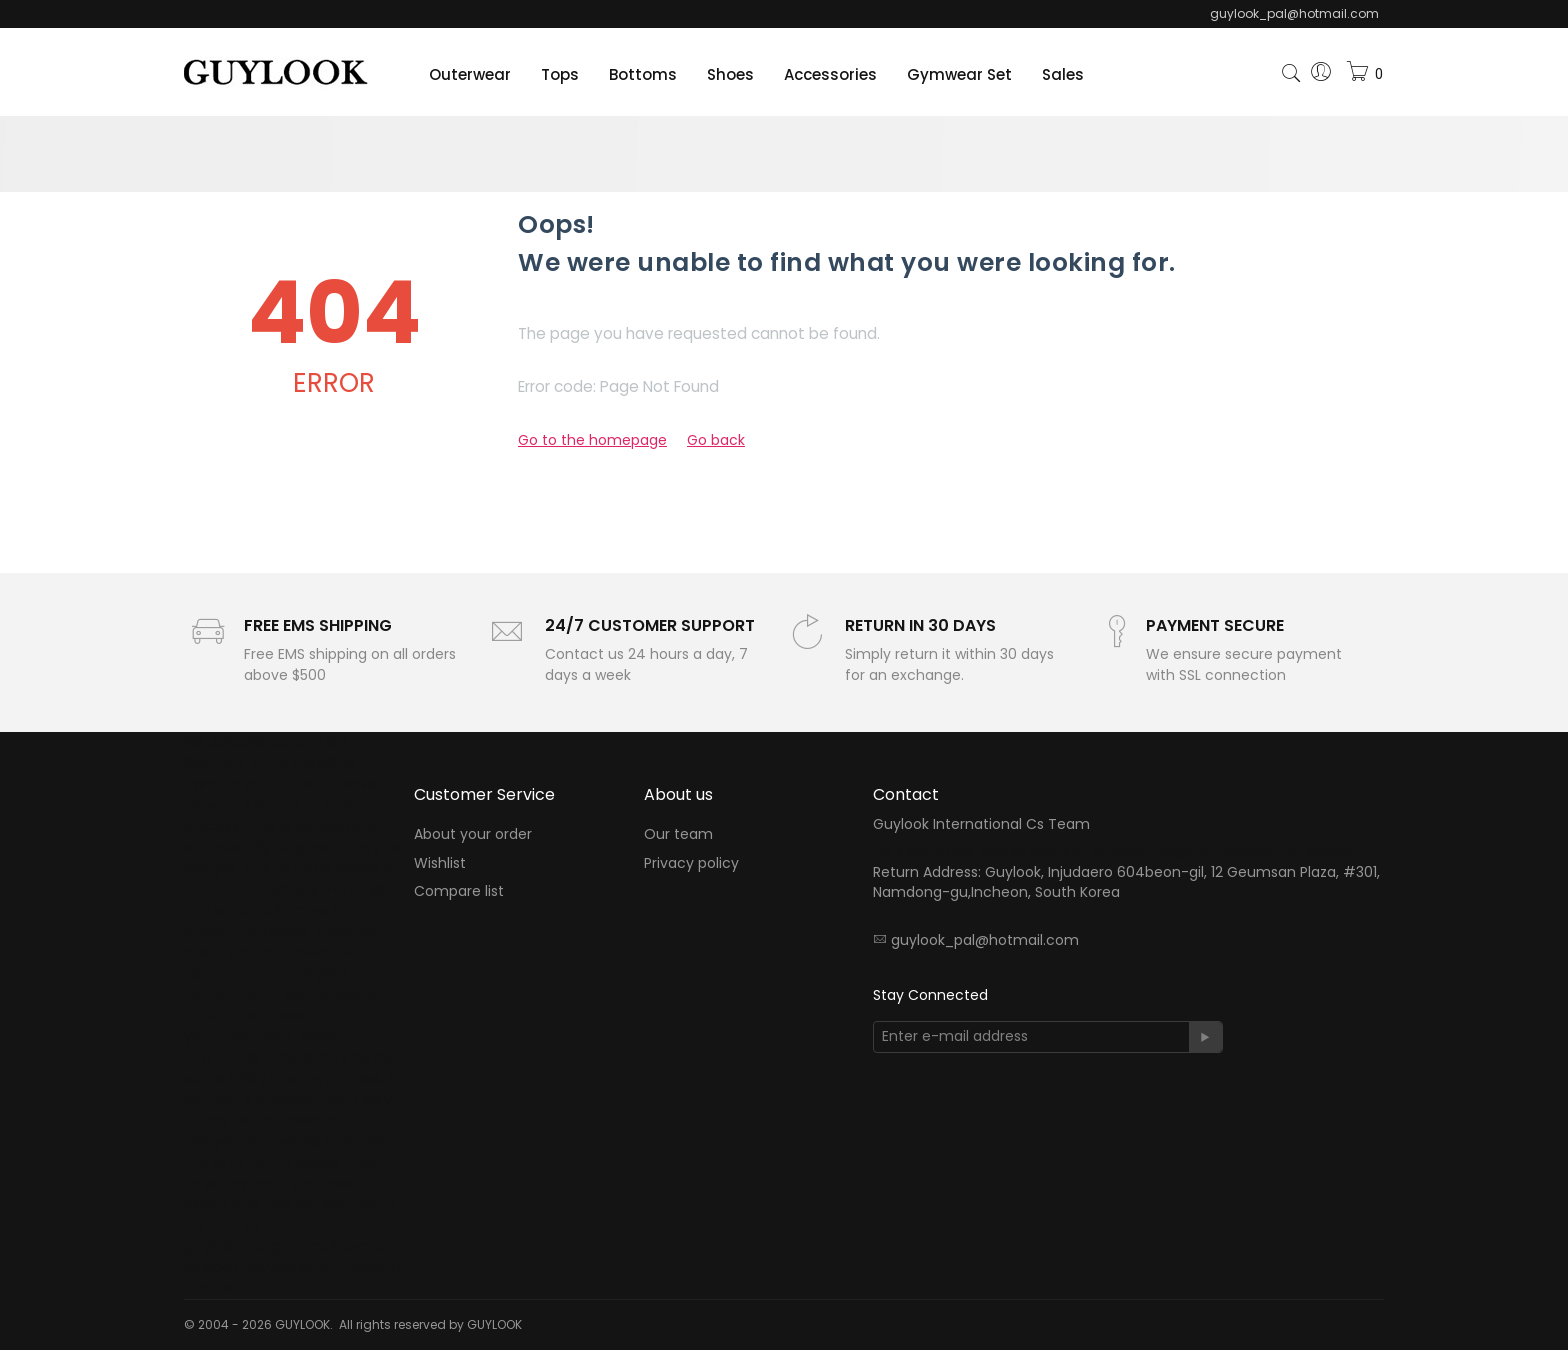 The image size is (1568, 1350). Describe the element at coordinates (830, 74) in the screenshot. I see `Accessories` at that location.